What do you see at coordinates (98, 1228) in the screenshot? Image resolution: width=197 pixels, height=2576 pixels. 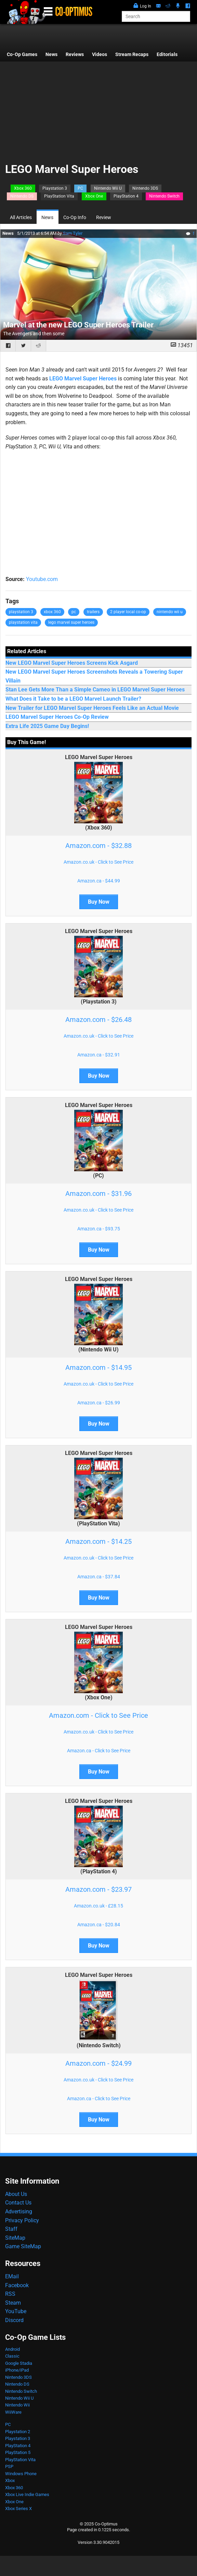 I see `Amazon.ca - $93.75` at bounding box center [98, 1228].